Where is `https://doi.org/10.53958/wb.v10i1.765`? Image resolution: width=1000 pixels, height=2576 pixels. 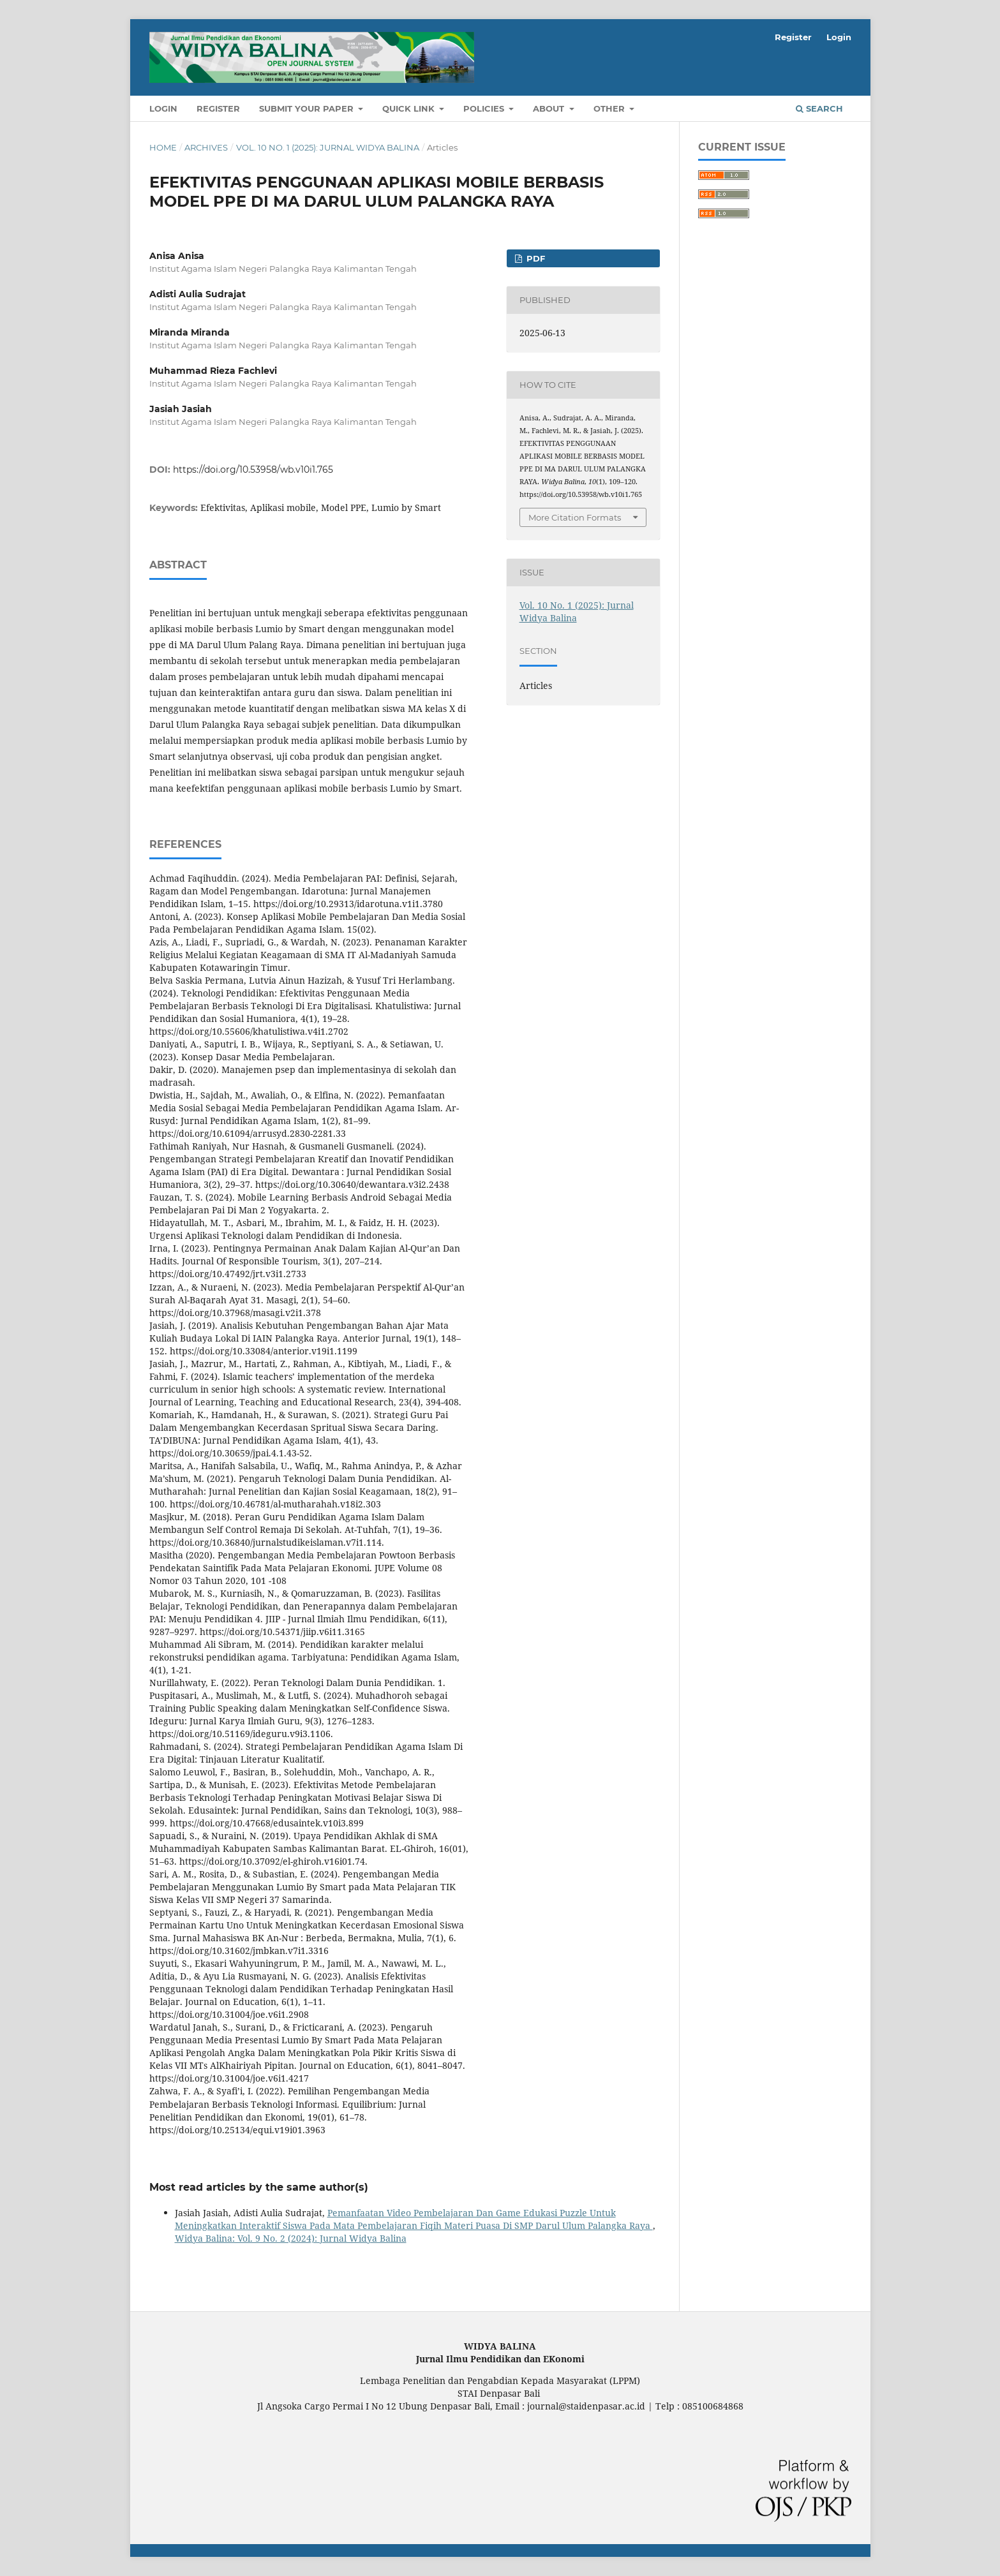
https://doi.org/10.53958/wb.v10i1.765 is located at coordinates (253, 469).